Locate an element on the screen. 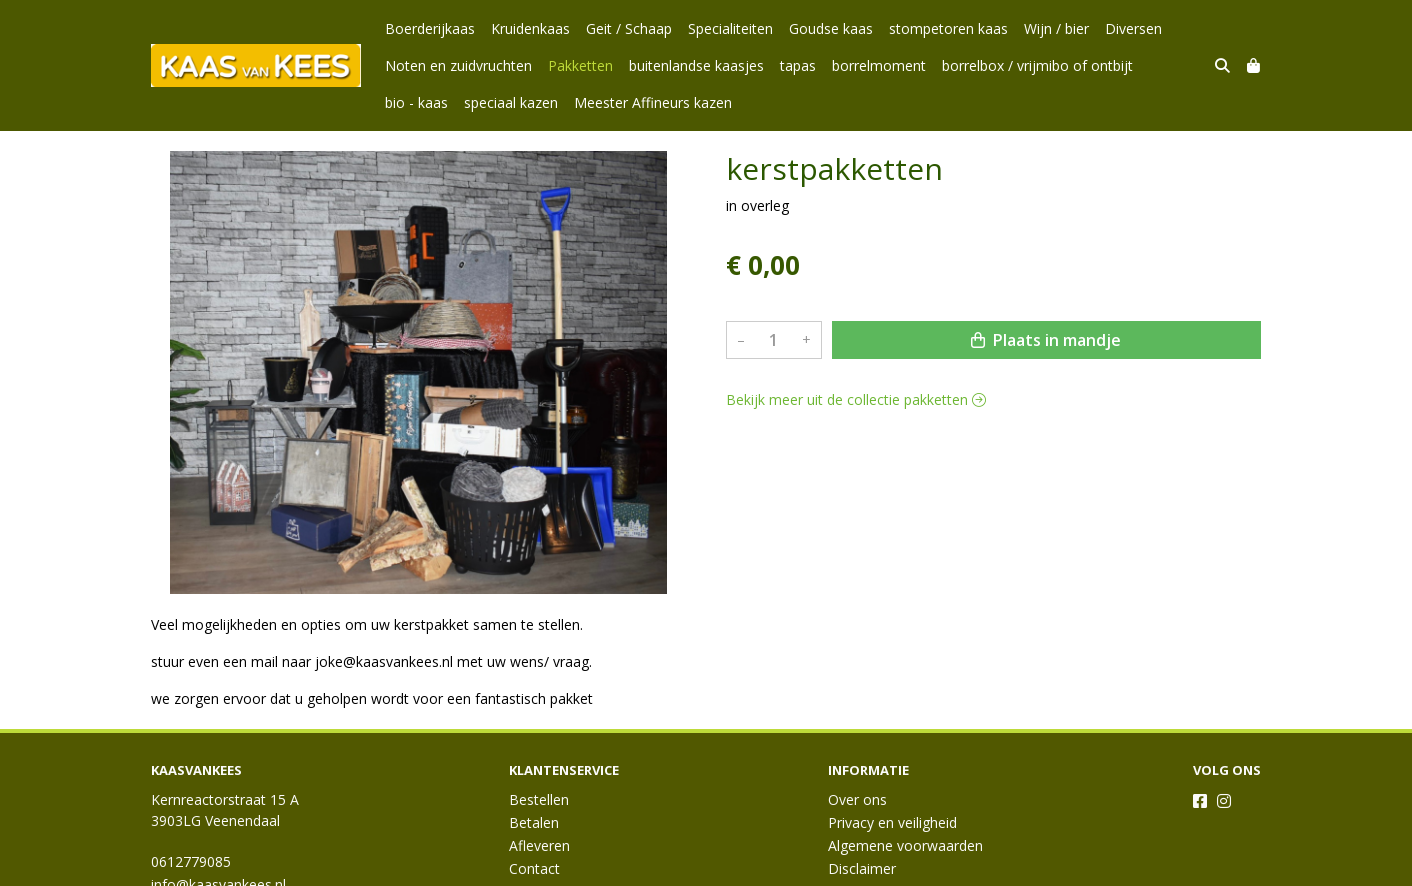  Kruidenkaas is located at coordinates (530, 28).